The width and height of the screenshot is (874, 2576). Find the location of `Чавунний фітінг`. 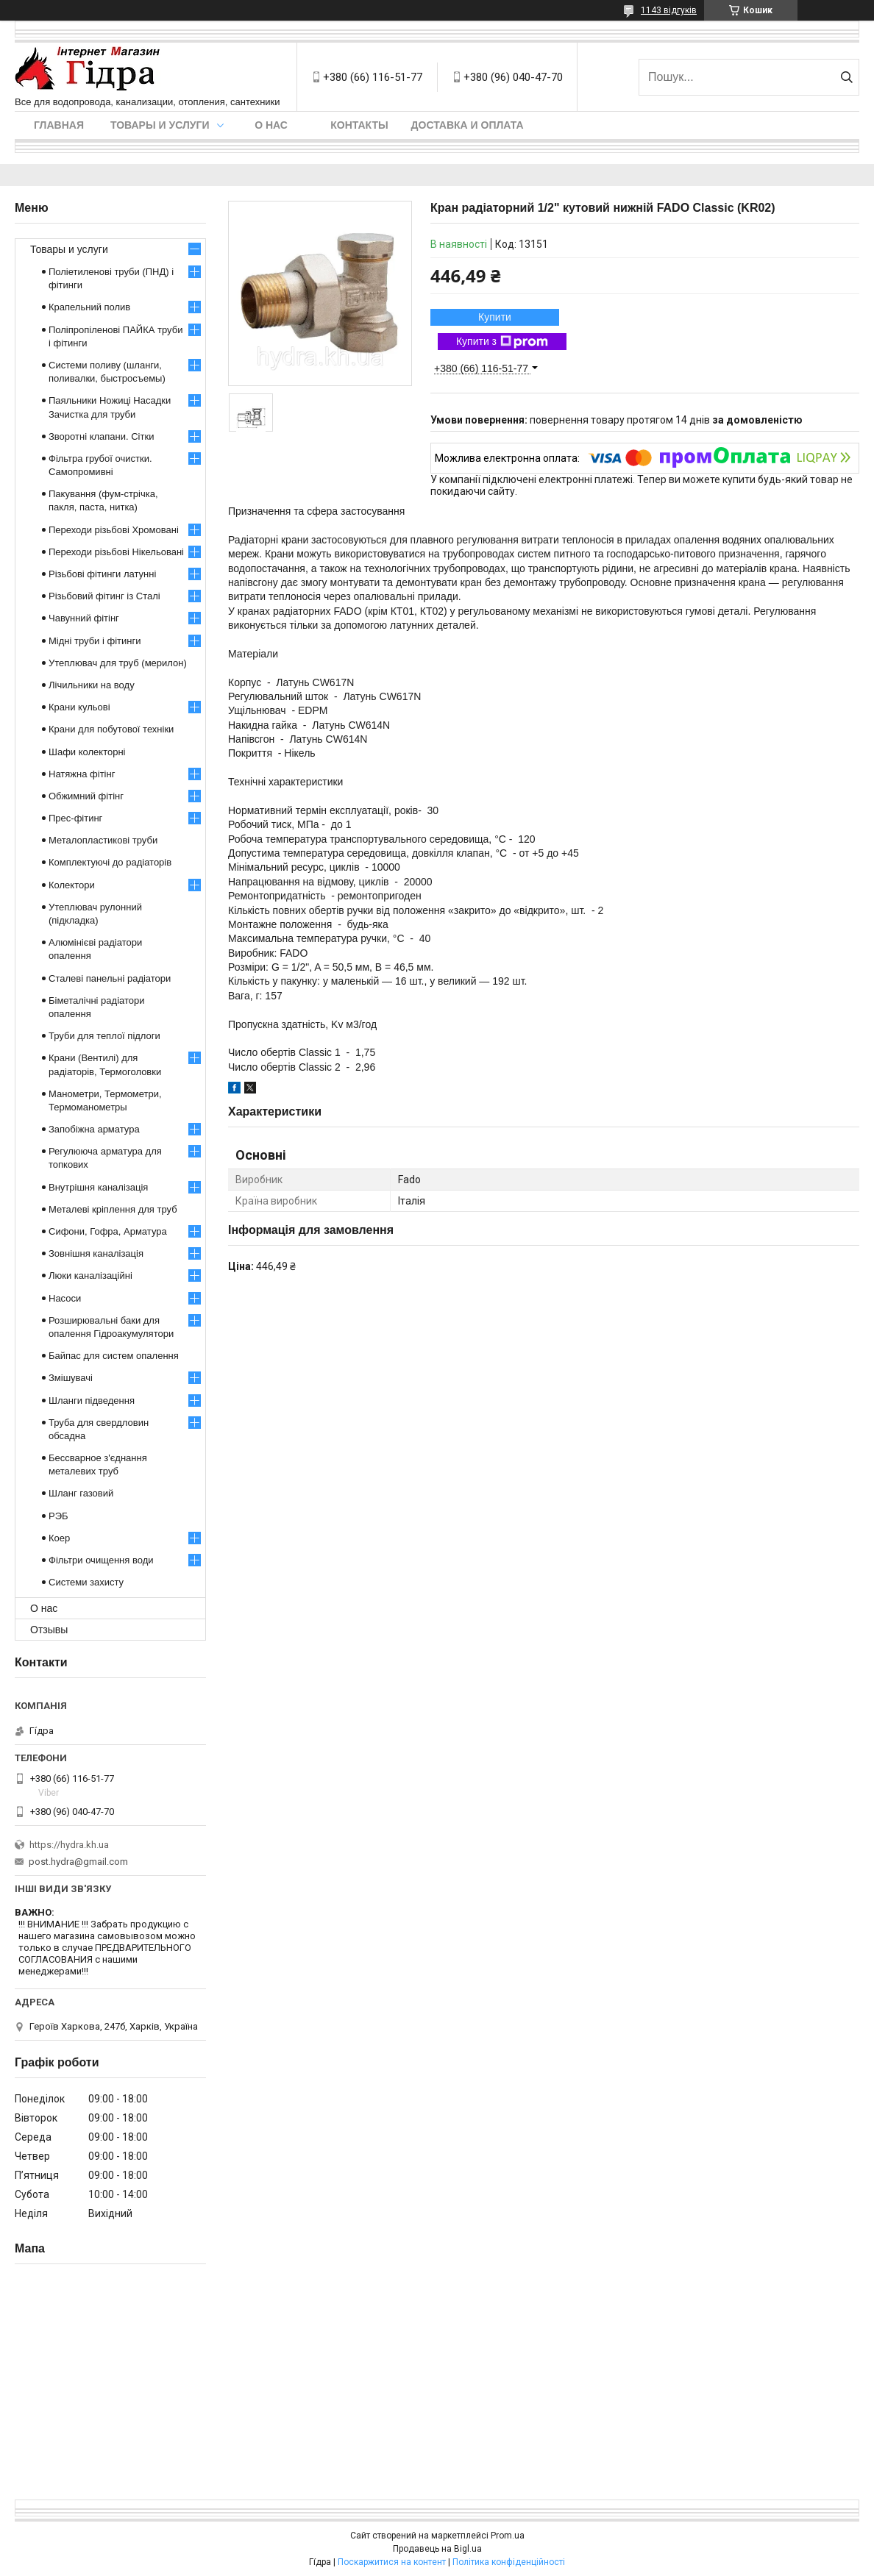

Чавунний фітінг is located at coordinates (84, 618).